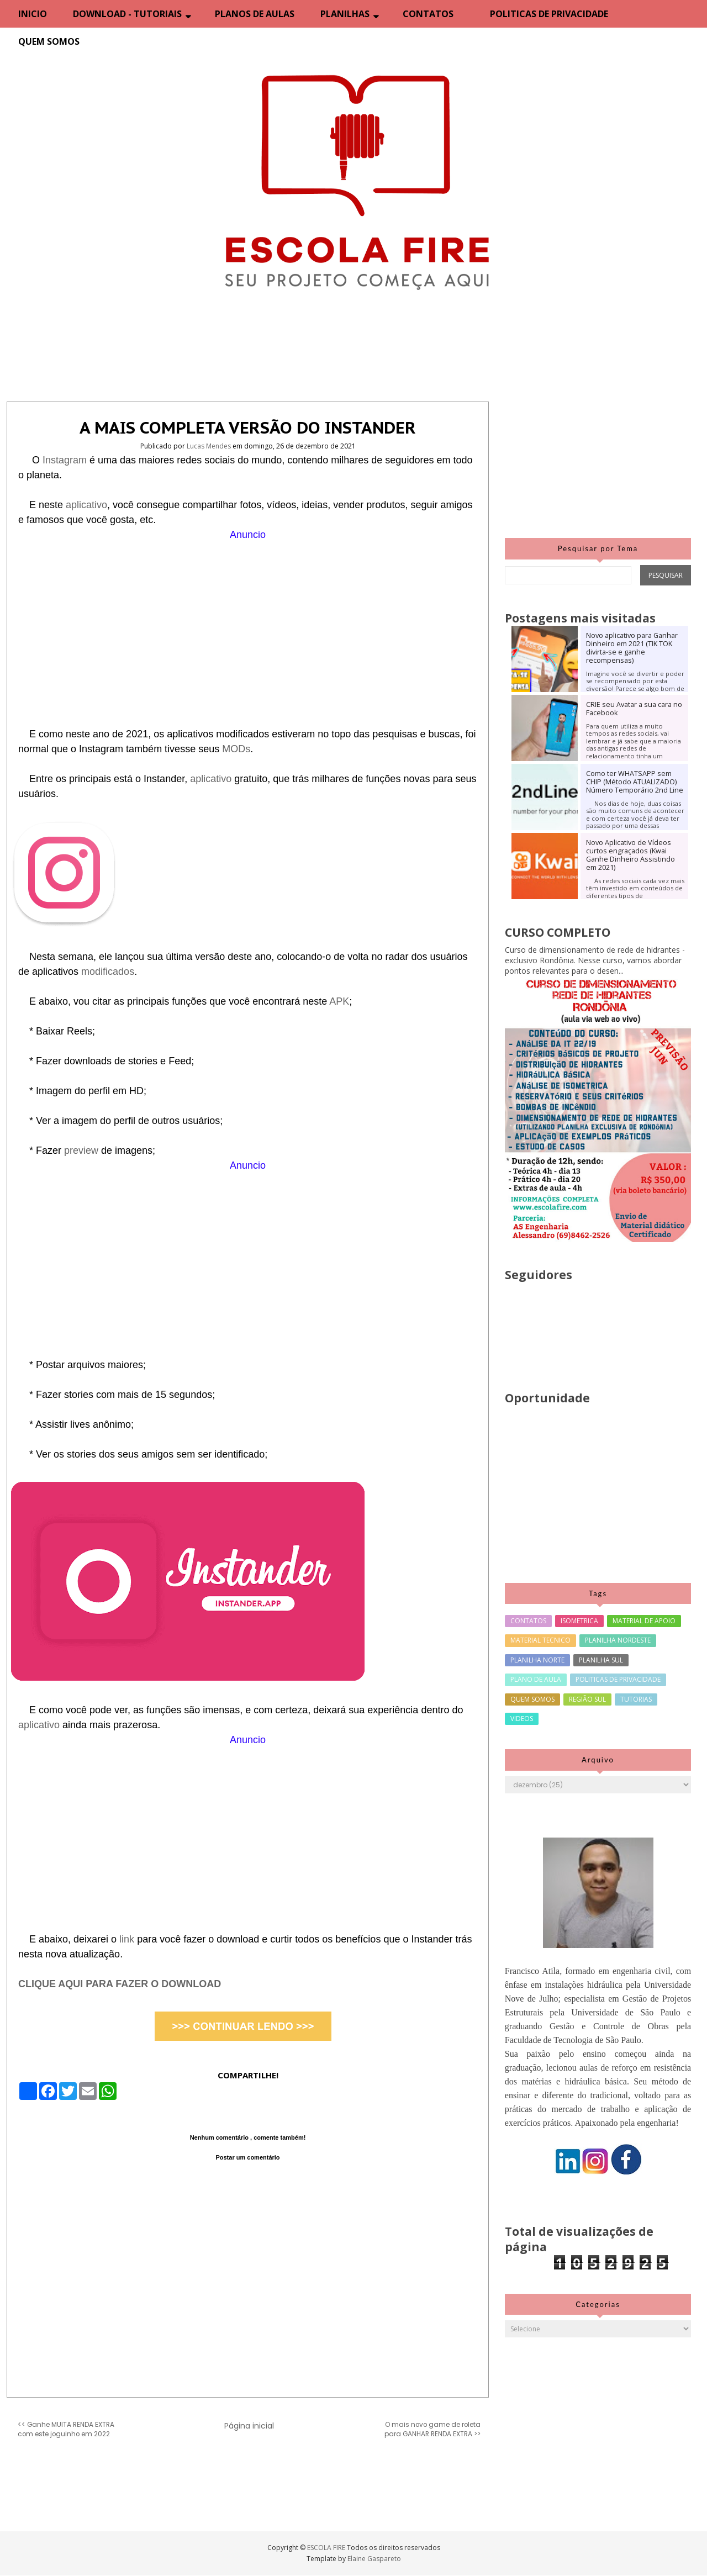 Image resolution: width=707 pixels, height=2576 pixels. I want to click on INICIO, so click(32, 14).